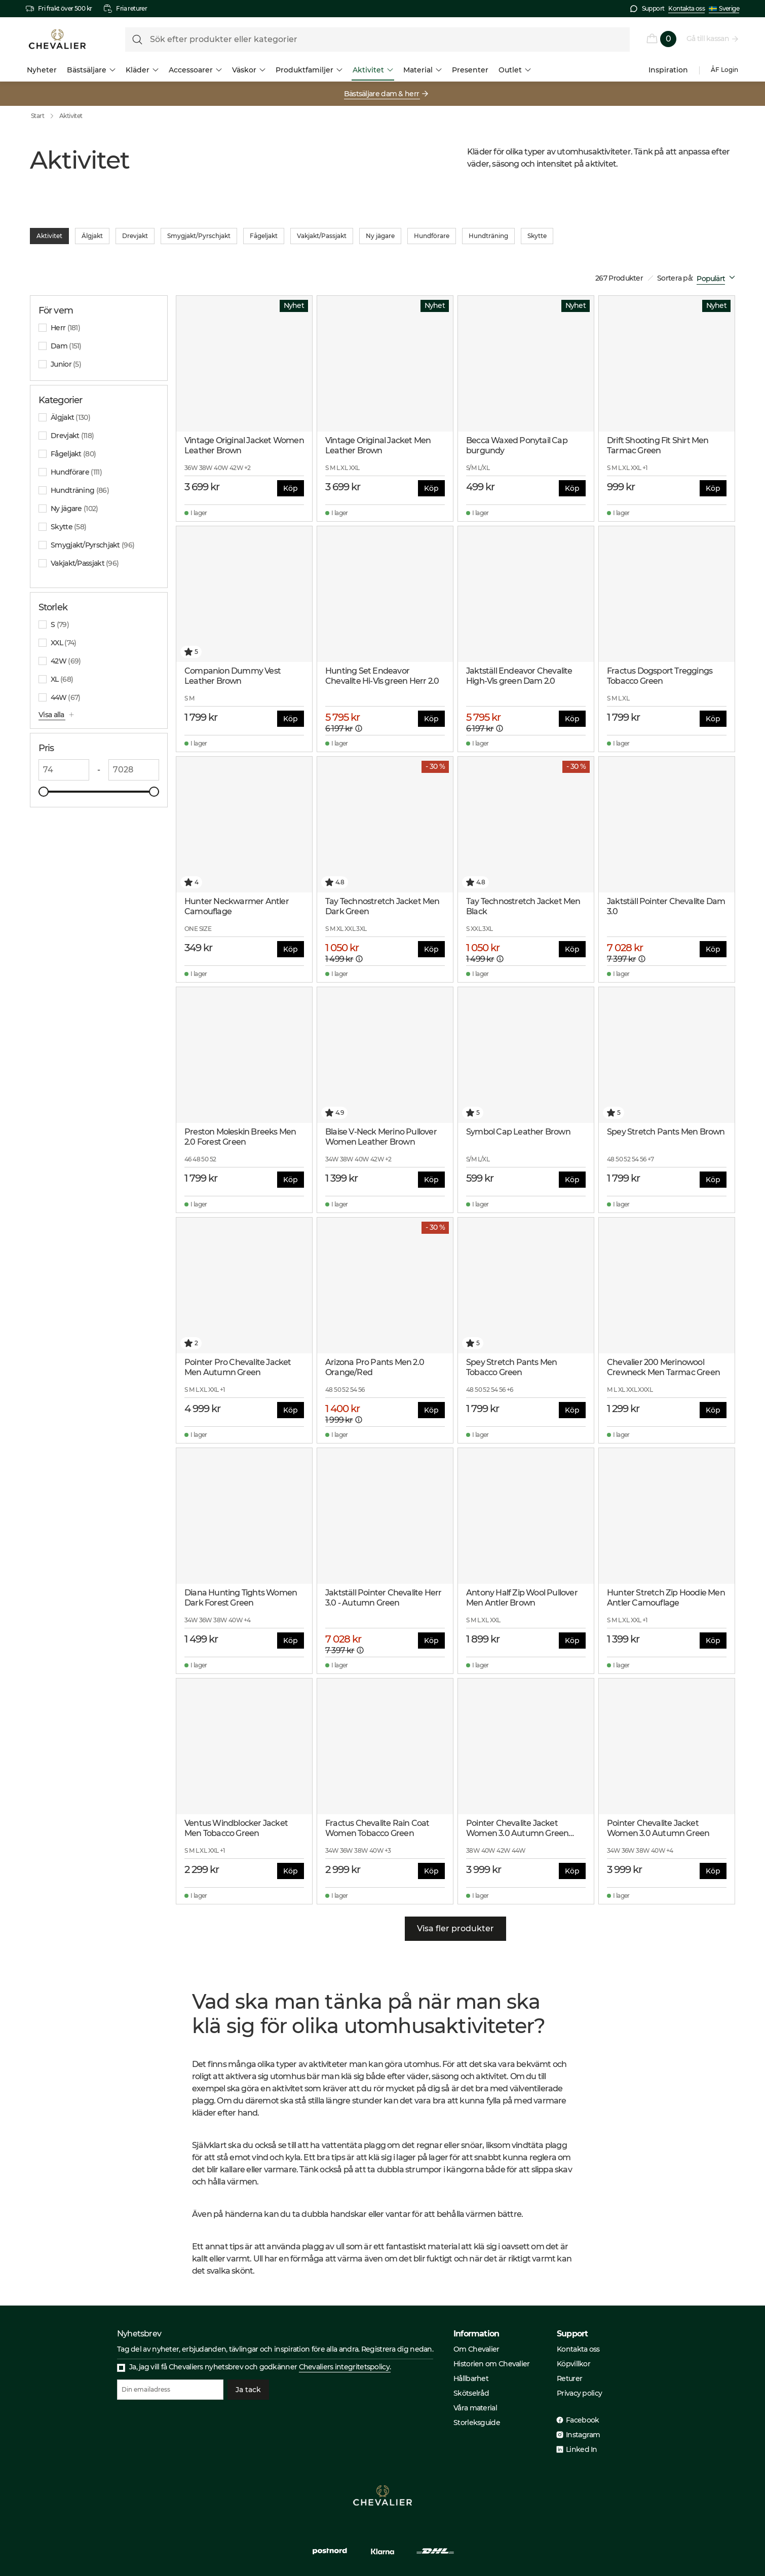 The image size is (765, 2576). What do you see at coordinates (382, 93) in the screenshot?
I see `Bästsäljare dam & herr` at bounding box center [382, 93].